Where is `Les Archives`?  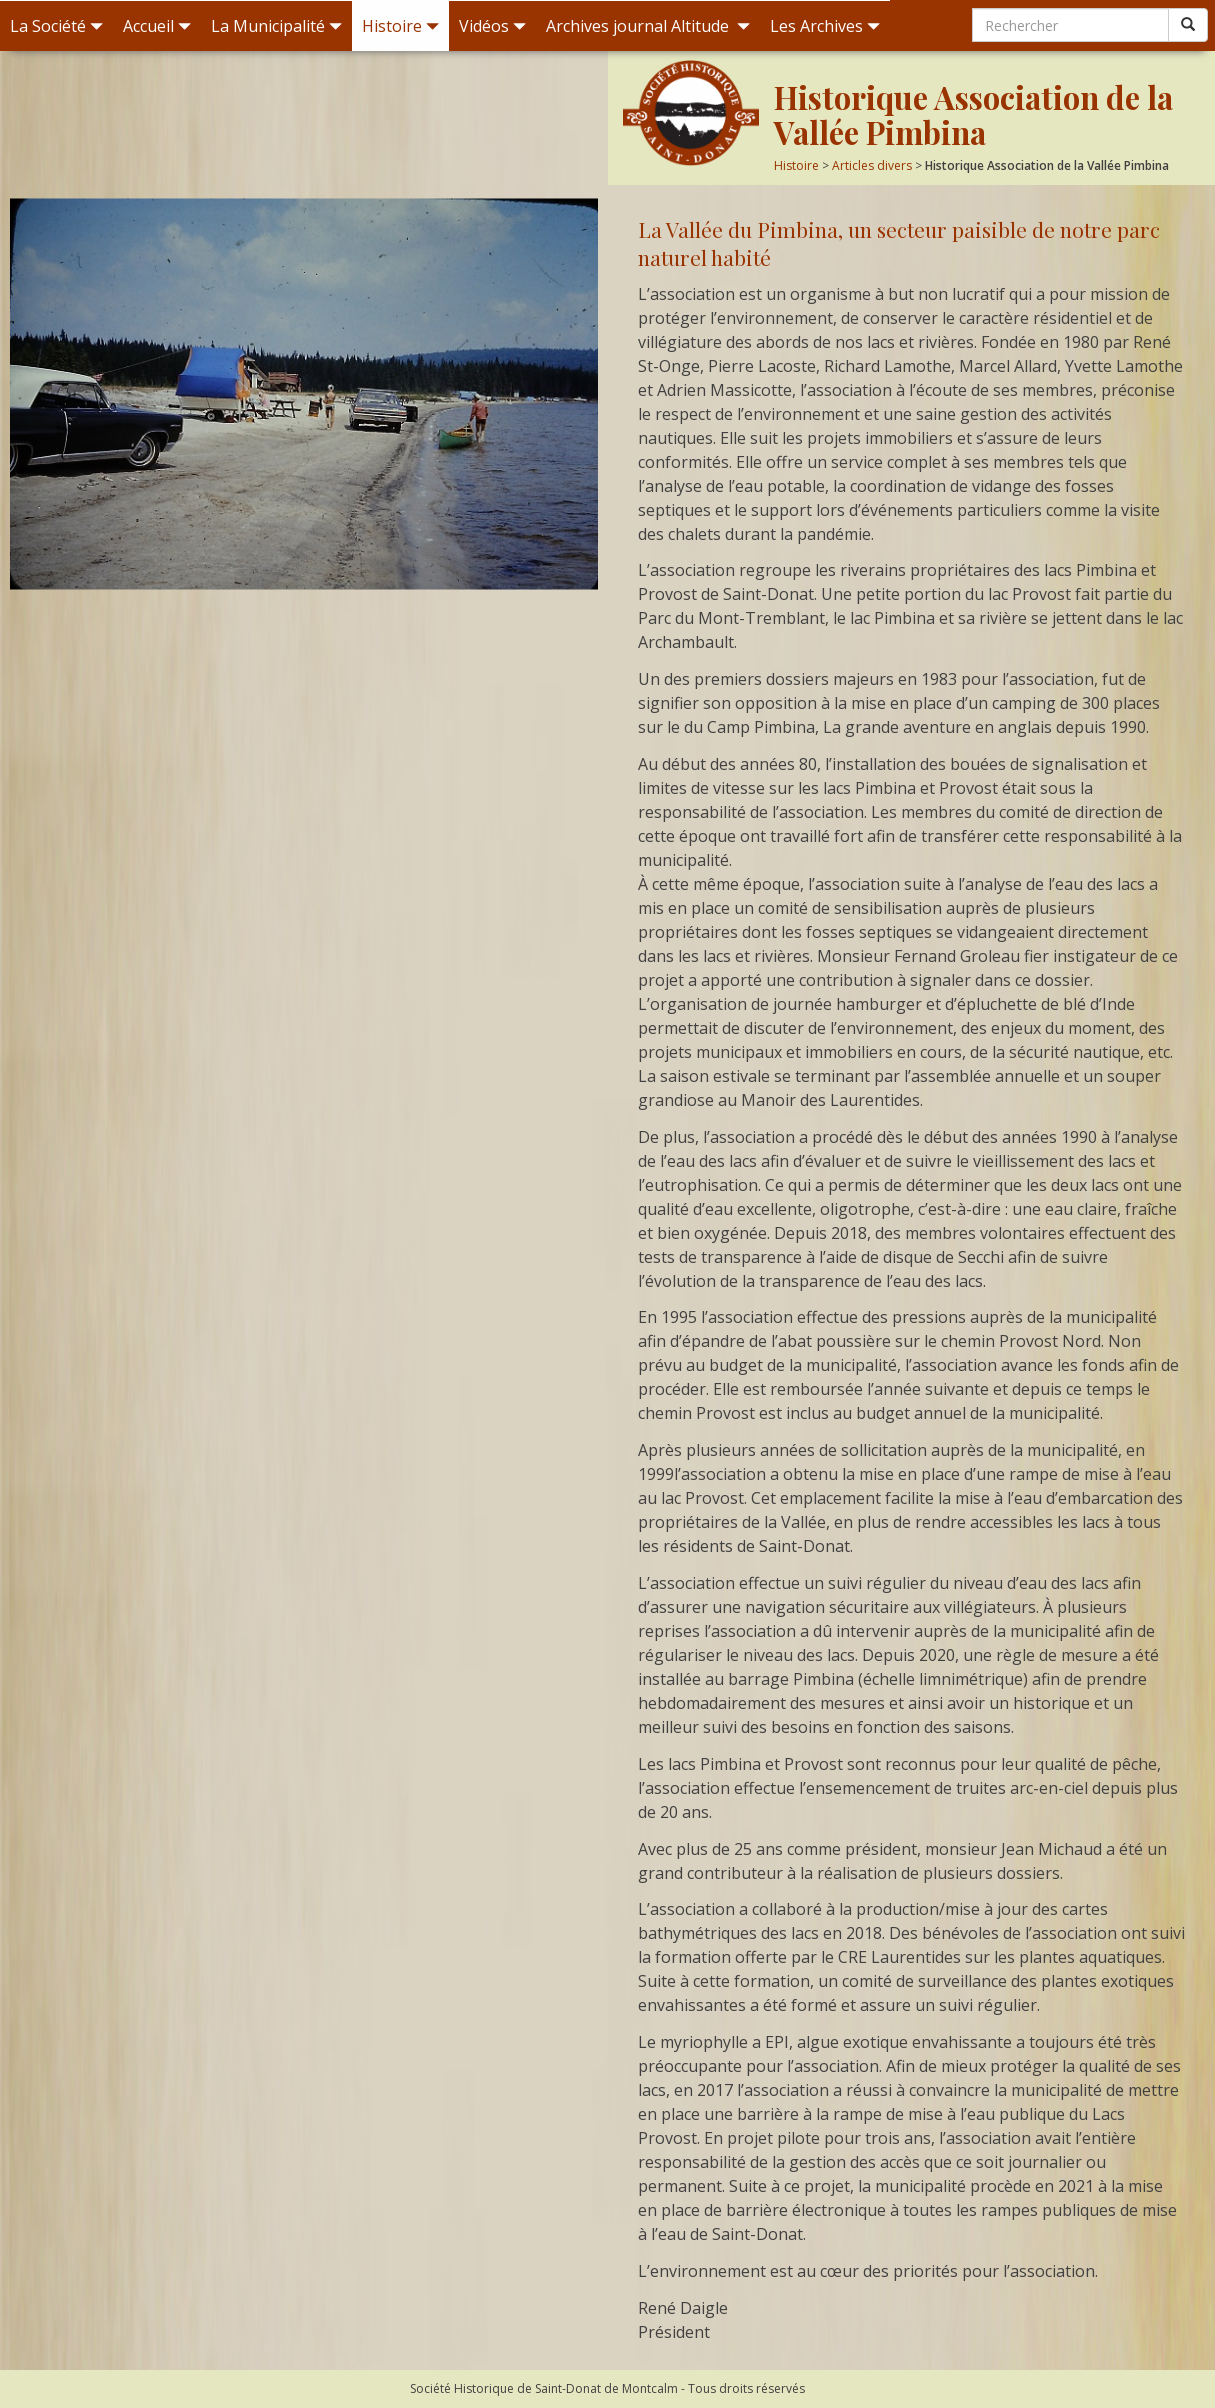
Les Archives is located at coordinates (825, 26).